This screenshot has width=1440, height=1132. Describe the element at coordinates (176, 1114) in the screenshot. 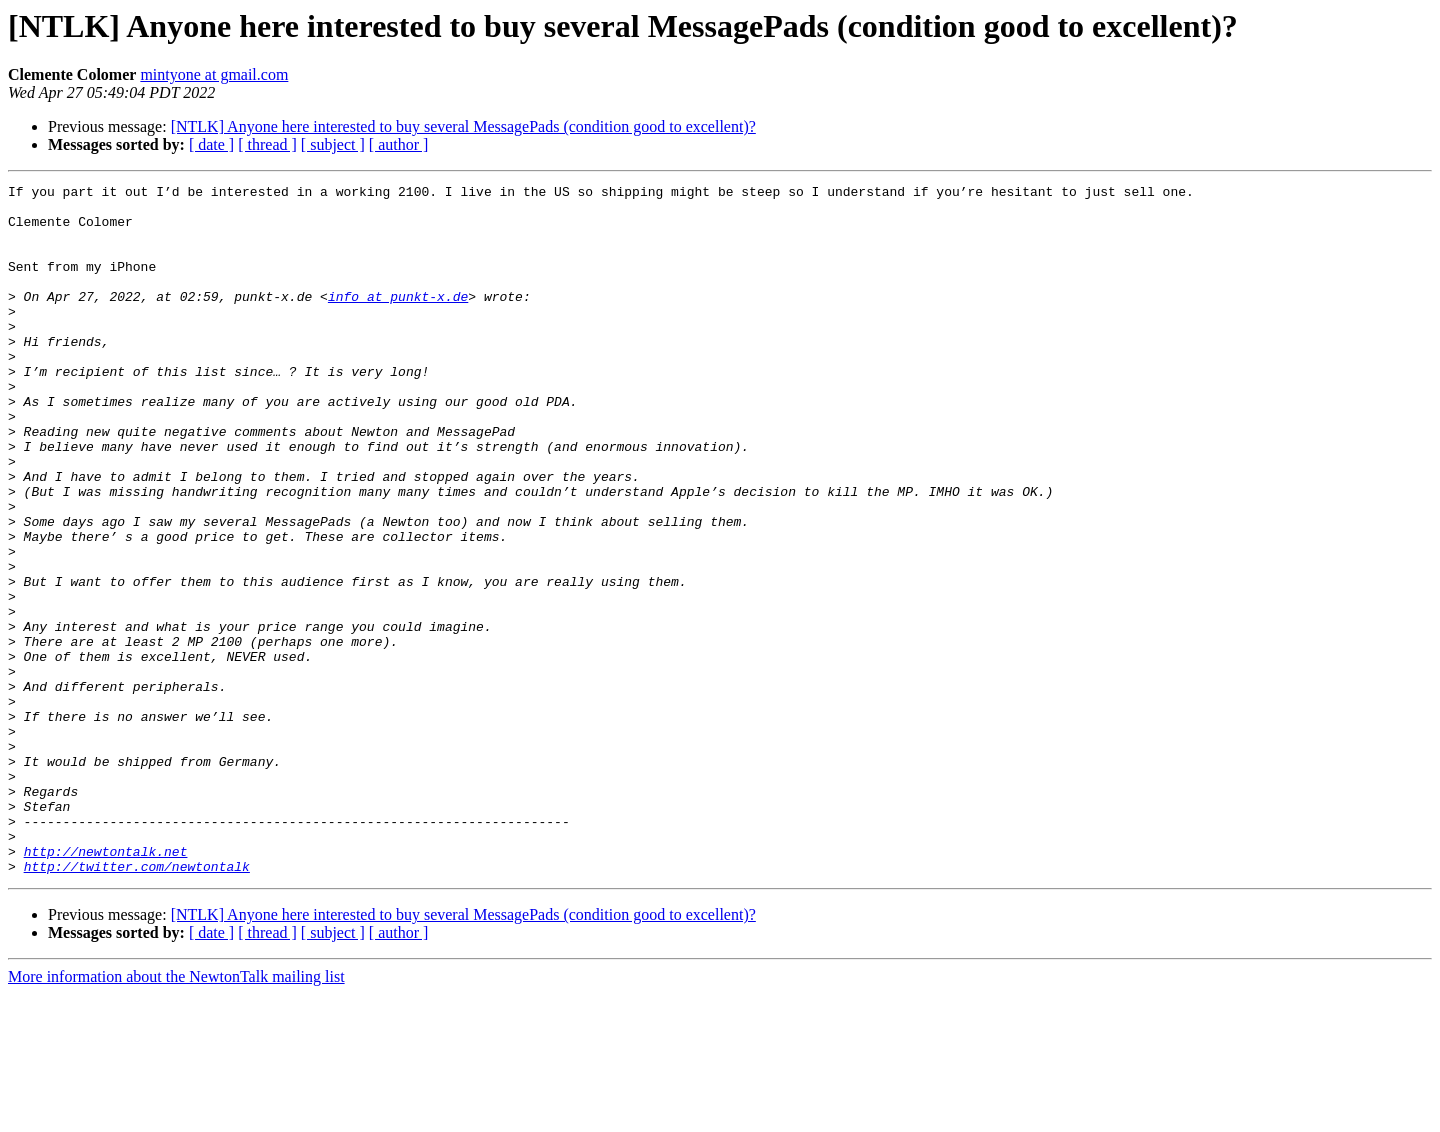

I see `More information about the NewtonTalk mailing list` at that location.